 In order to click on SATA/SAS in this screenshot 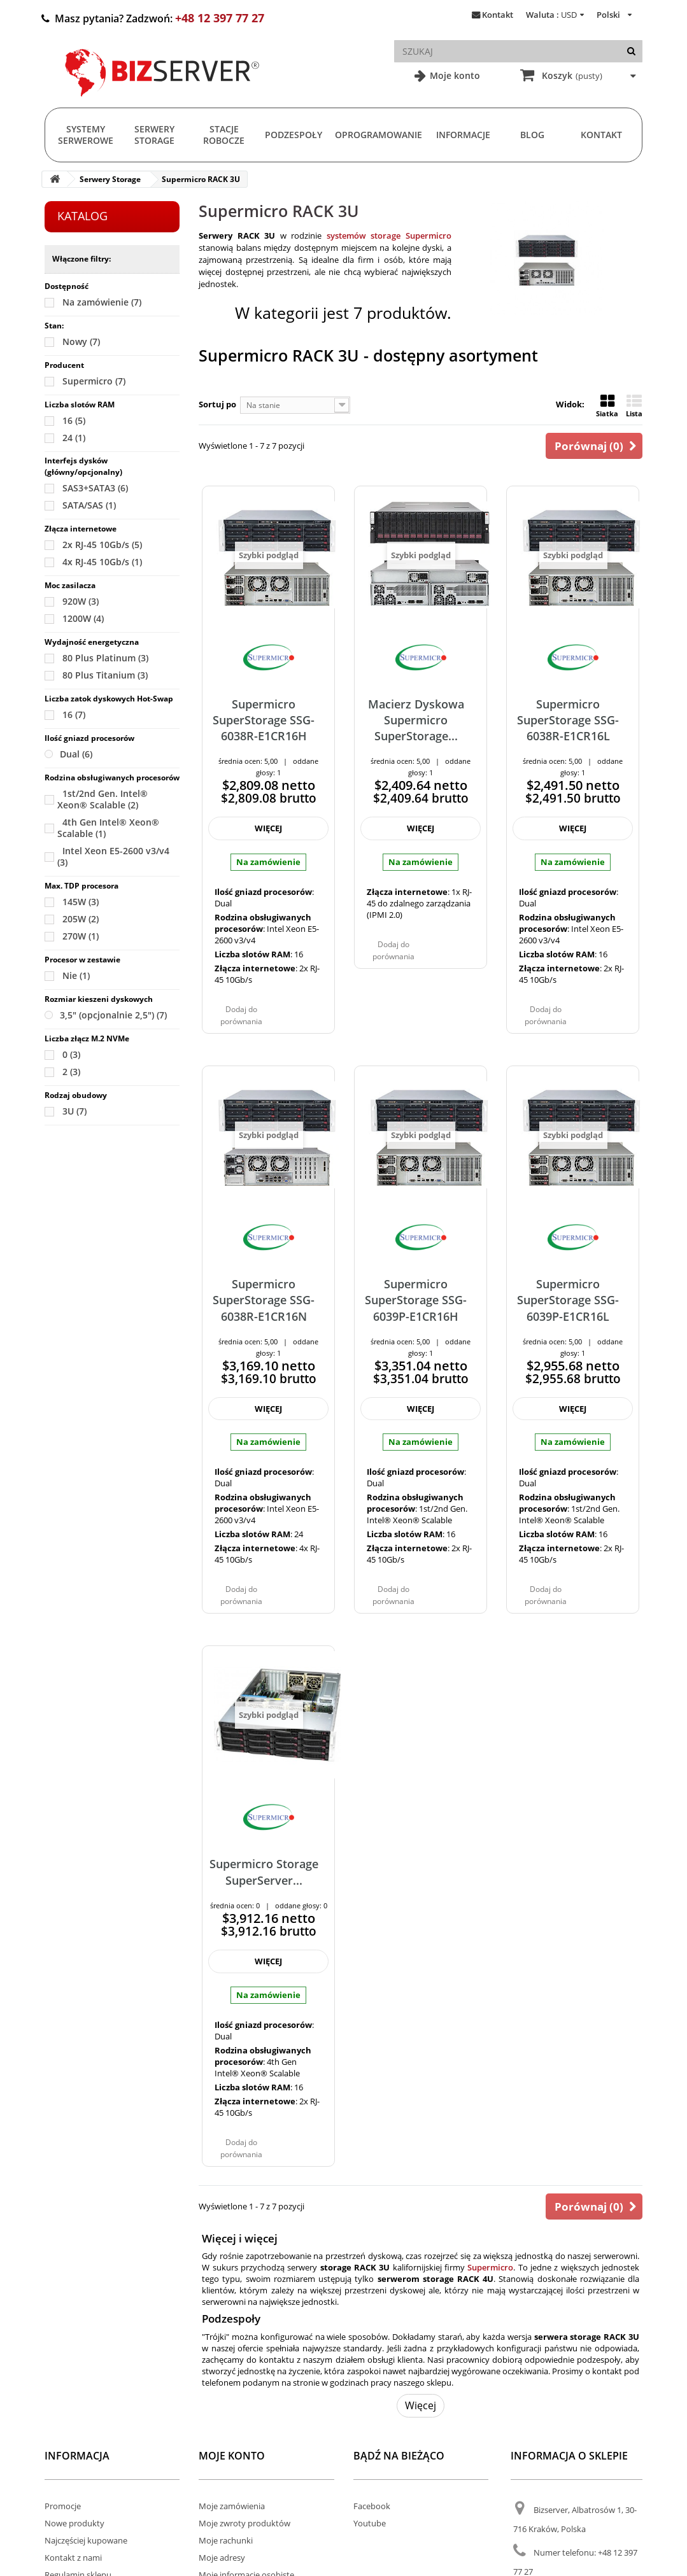, I will do `click(89, 505)`.